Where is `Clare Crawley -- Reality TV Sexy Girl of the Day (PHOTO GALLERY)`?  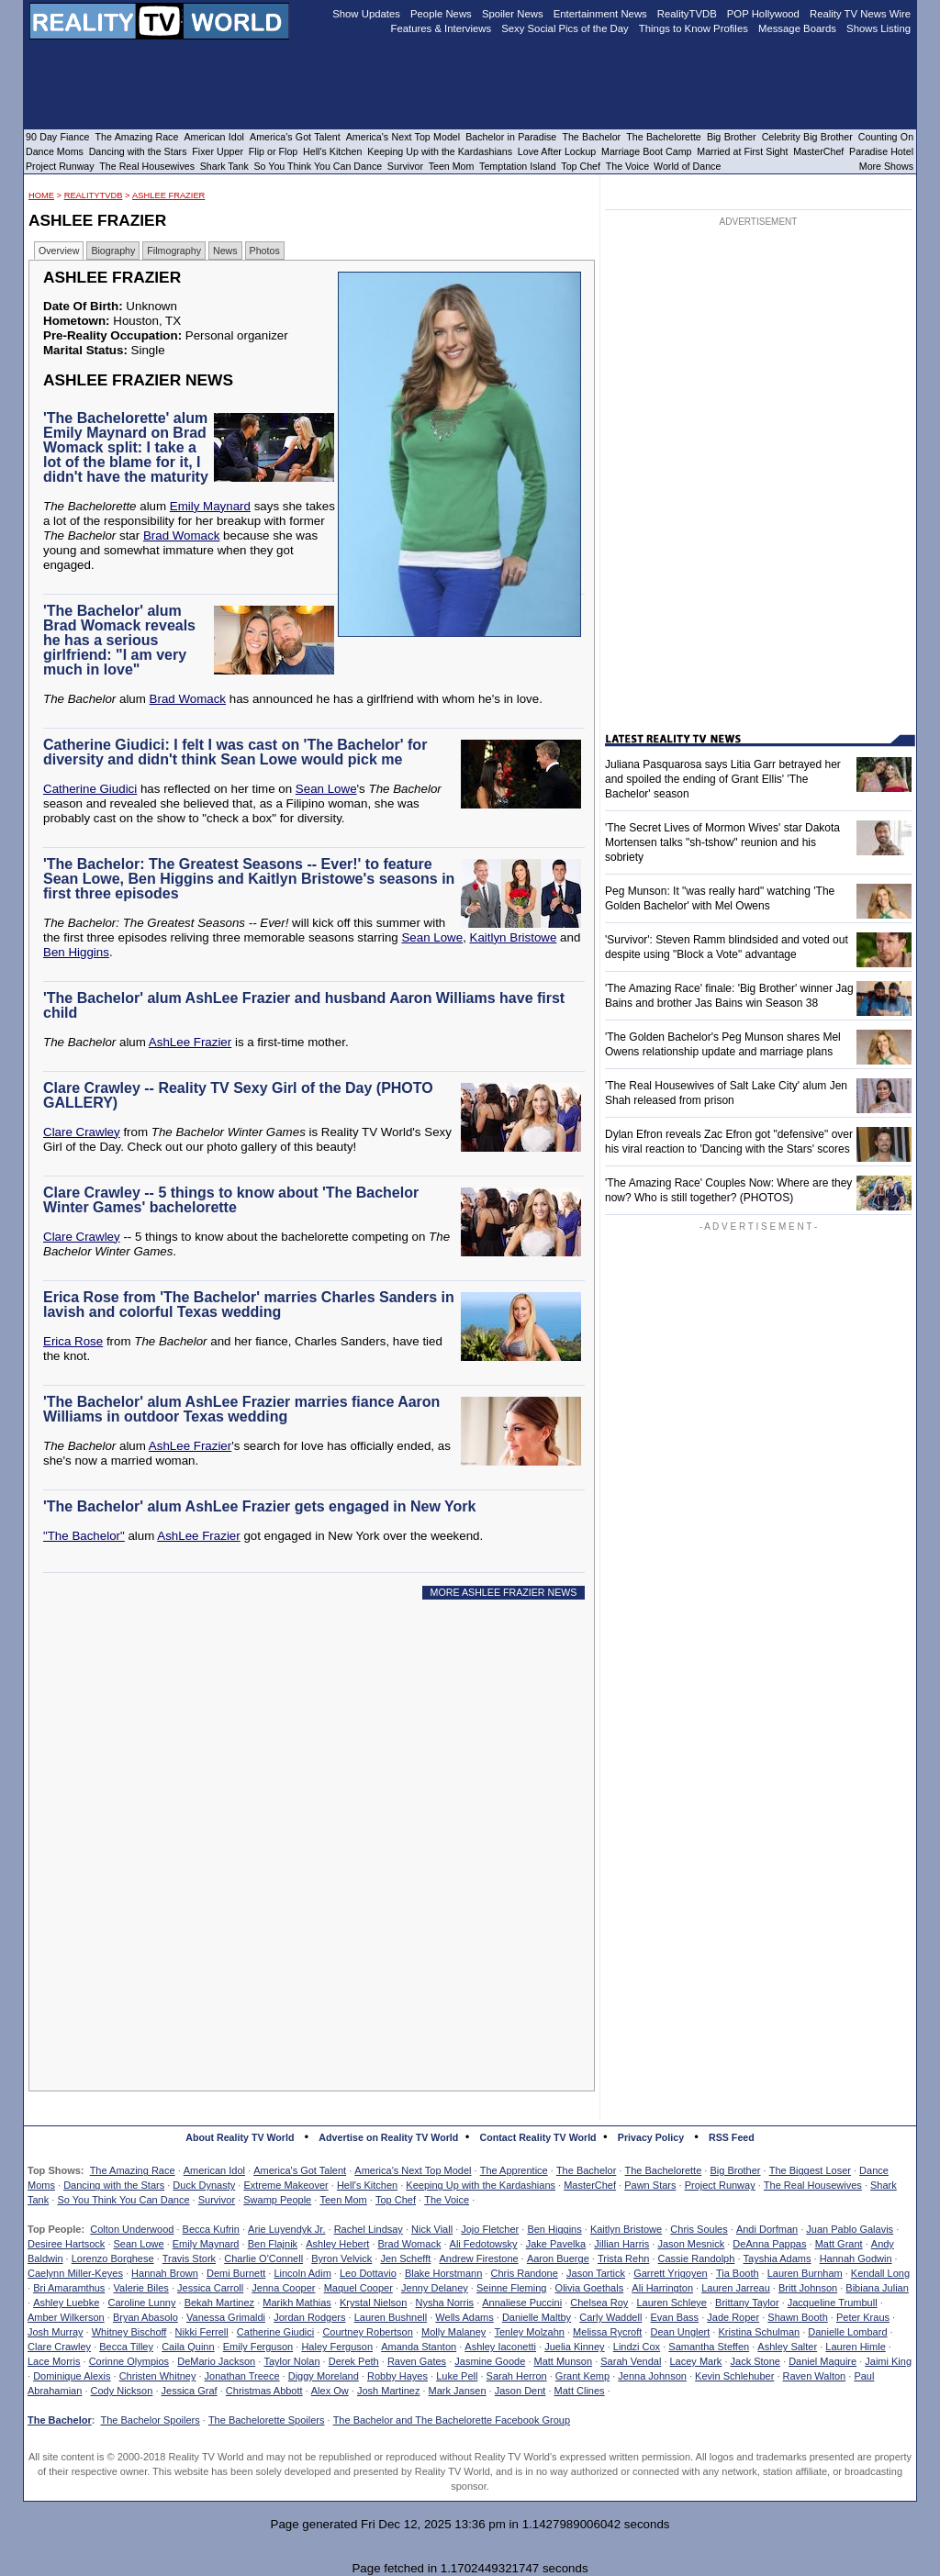 Clare Crawley -- Reality TV Sexy Girl of the Day (PHOTO GALLERY) is located at coordinates (238, 1095).